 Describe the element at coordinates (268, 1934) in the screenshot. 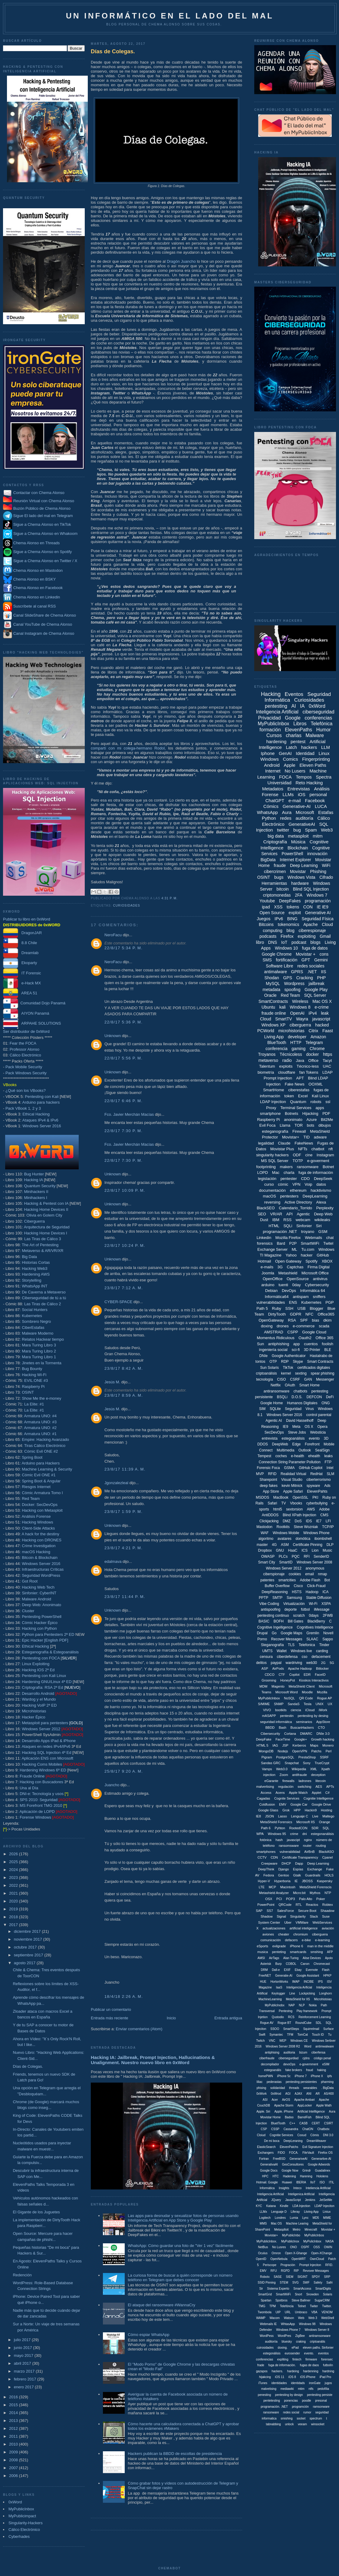

I see `aviones` at that location.